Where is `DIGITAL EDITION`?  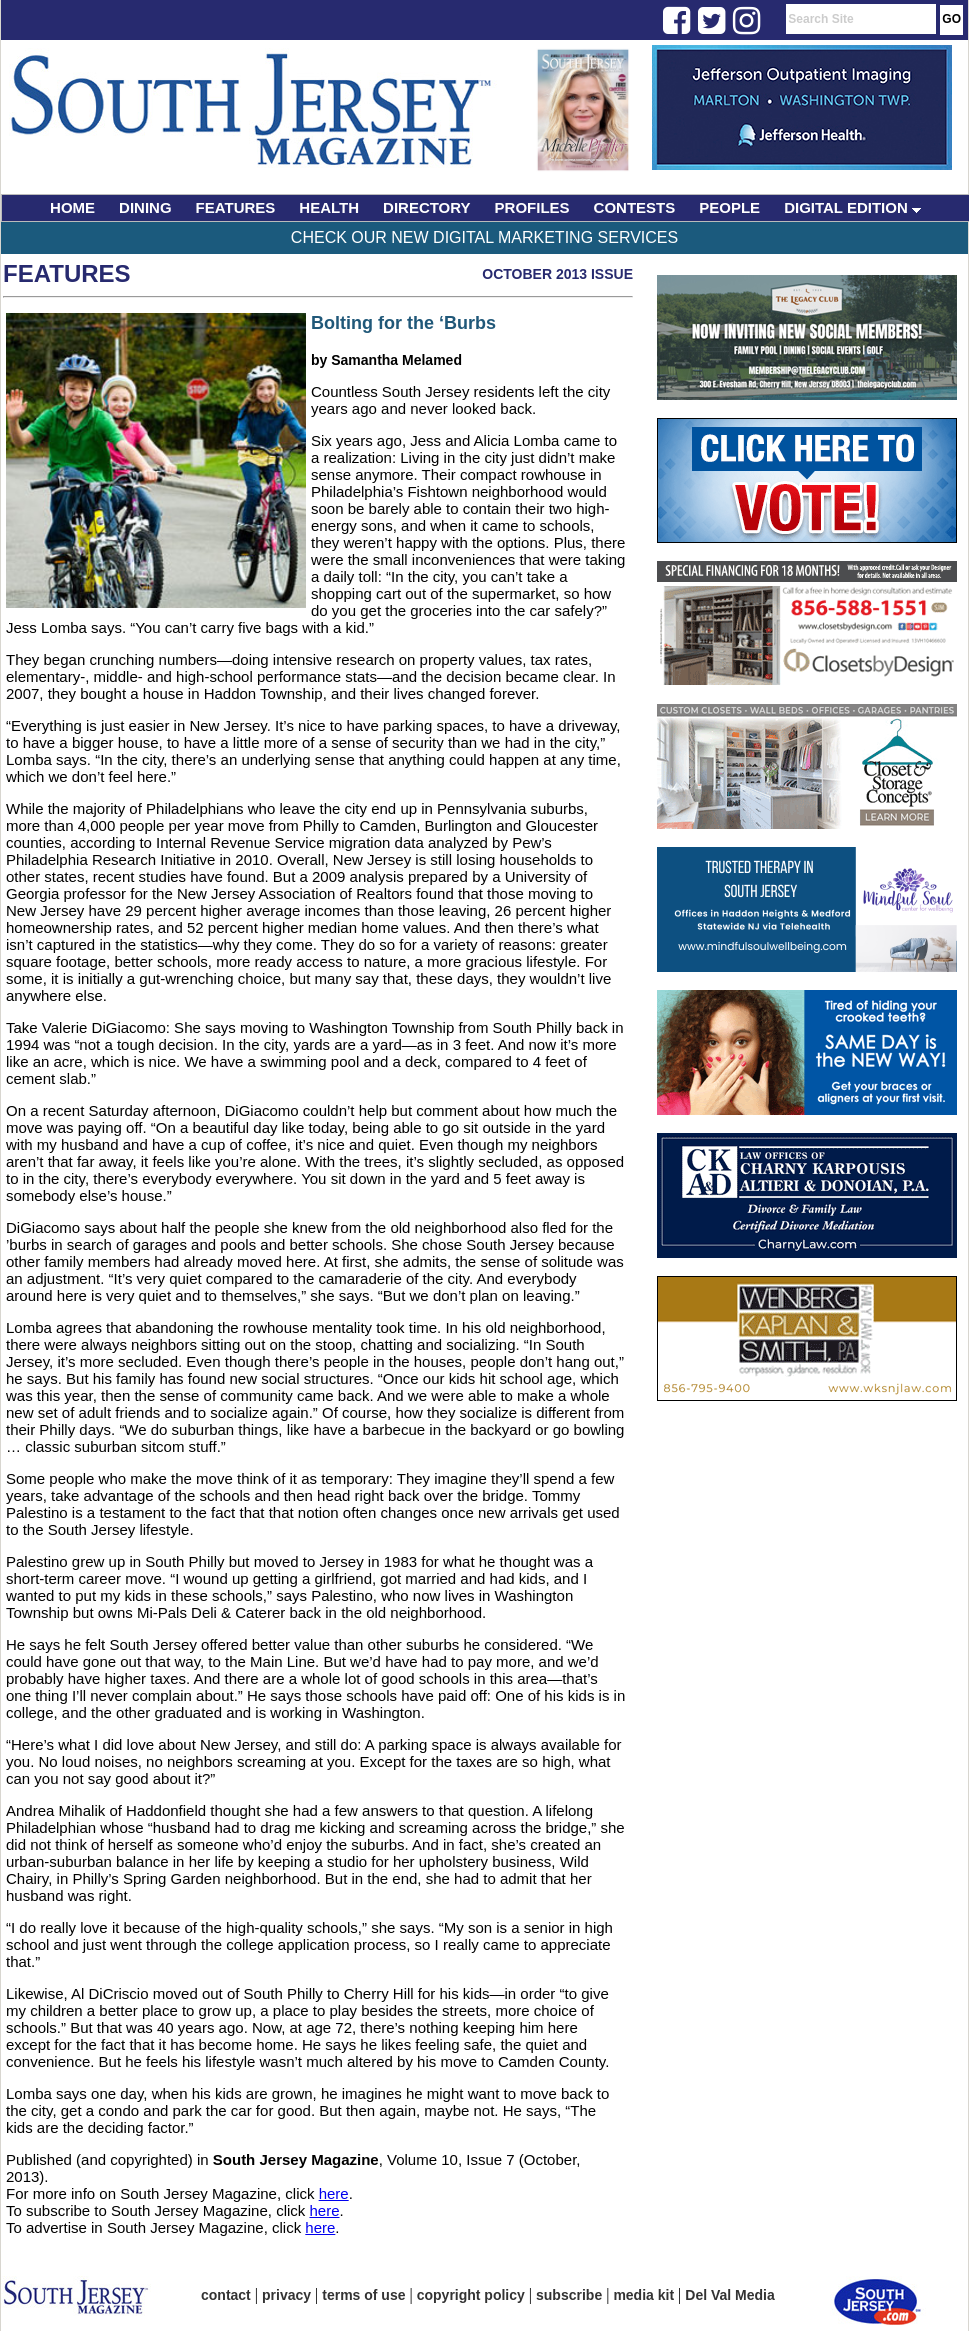
DIGITAL EDITION is located at coordinates (852, 207).